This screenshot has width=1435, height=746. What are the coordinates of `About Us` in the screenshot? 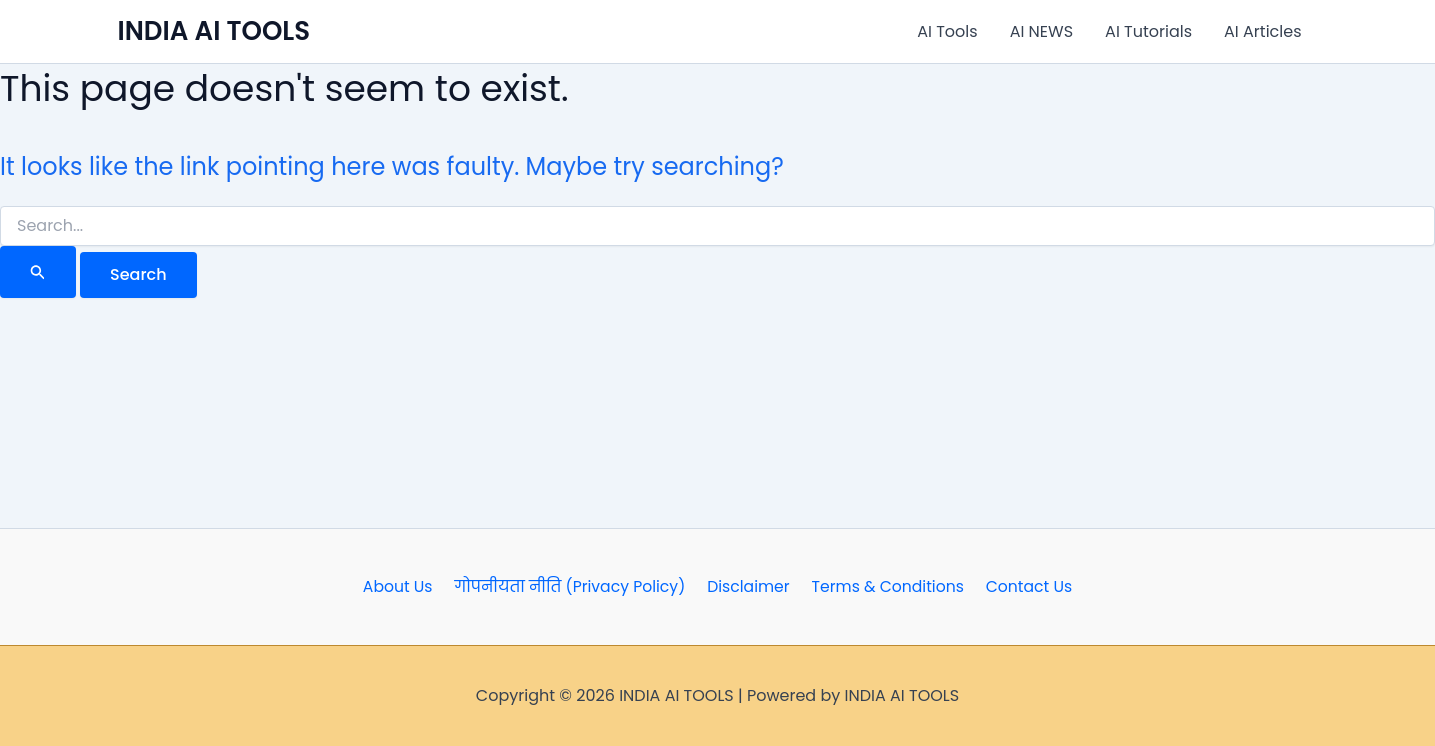 It's located at (402, 586).